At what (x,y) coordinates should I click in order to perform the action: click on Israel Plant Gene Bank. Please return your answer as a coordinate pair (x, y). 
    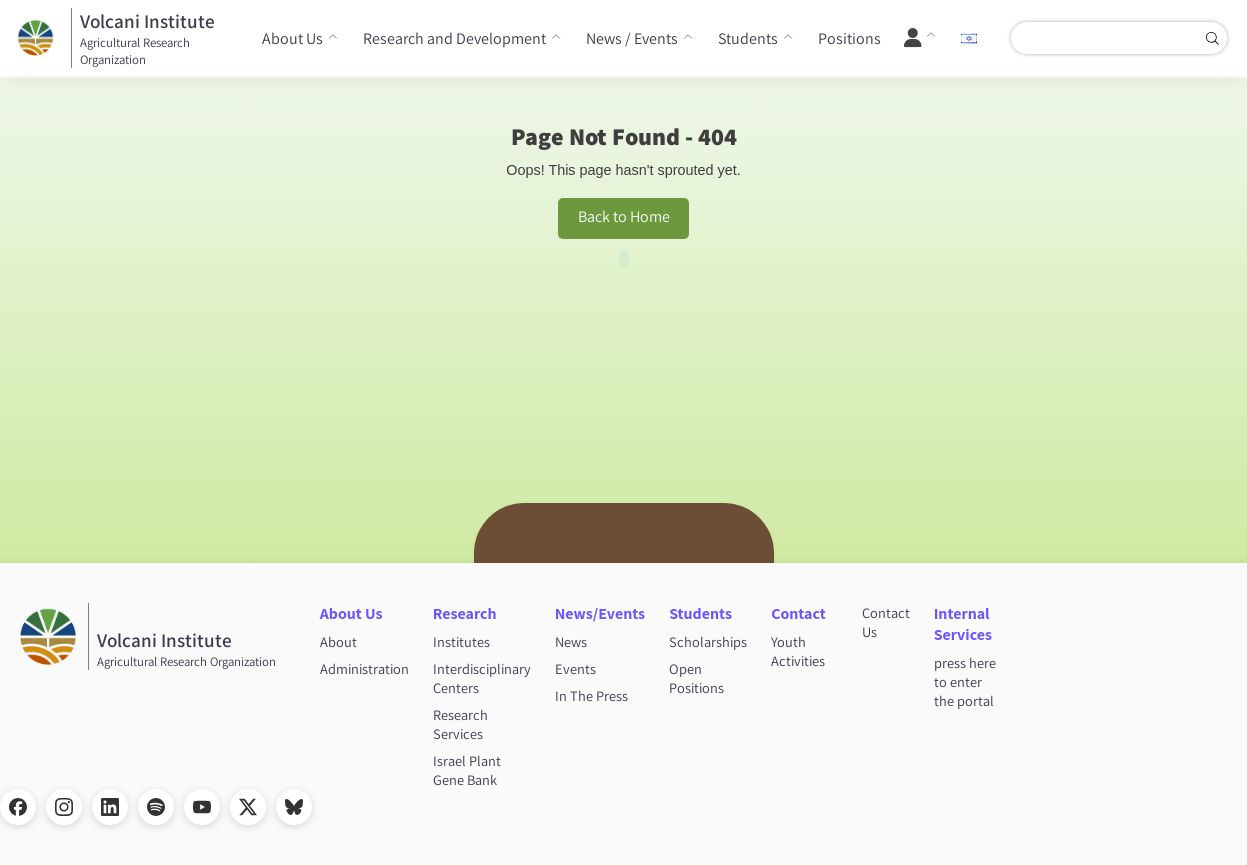
    Looking at the image, I should click on (467, 770).